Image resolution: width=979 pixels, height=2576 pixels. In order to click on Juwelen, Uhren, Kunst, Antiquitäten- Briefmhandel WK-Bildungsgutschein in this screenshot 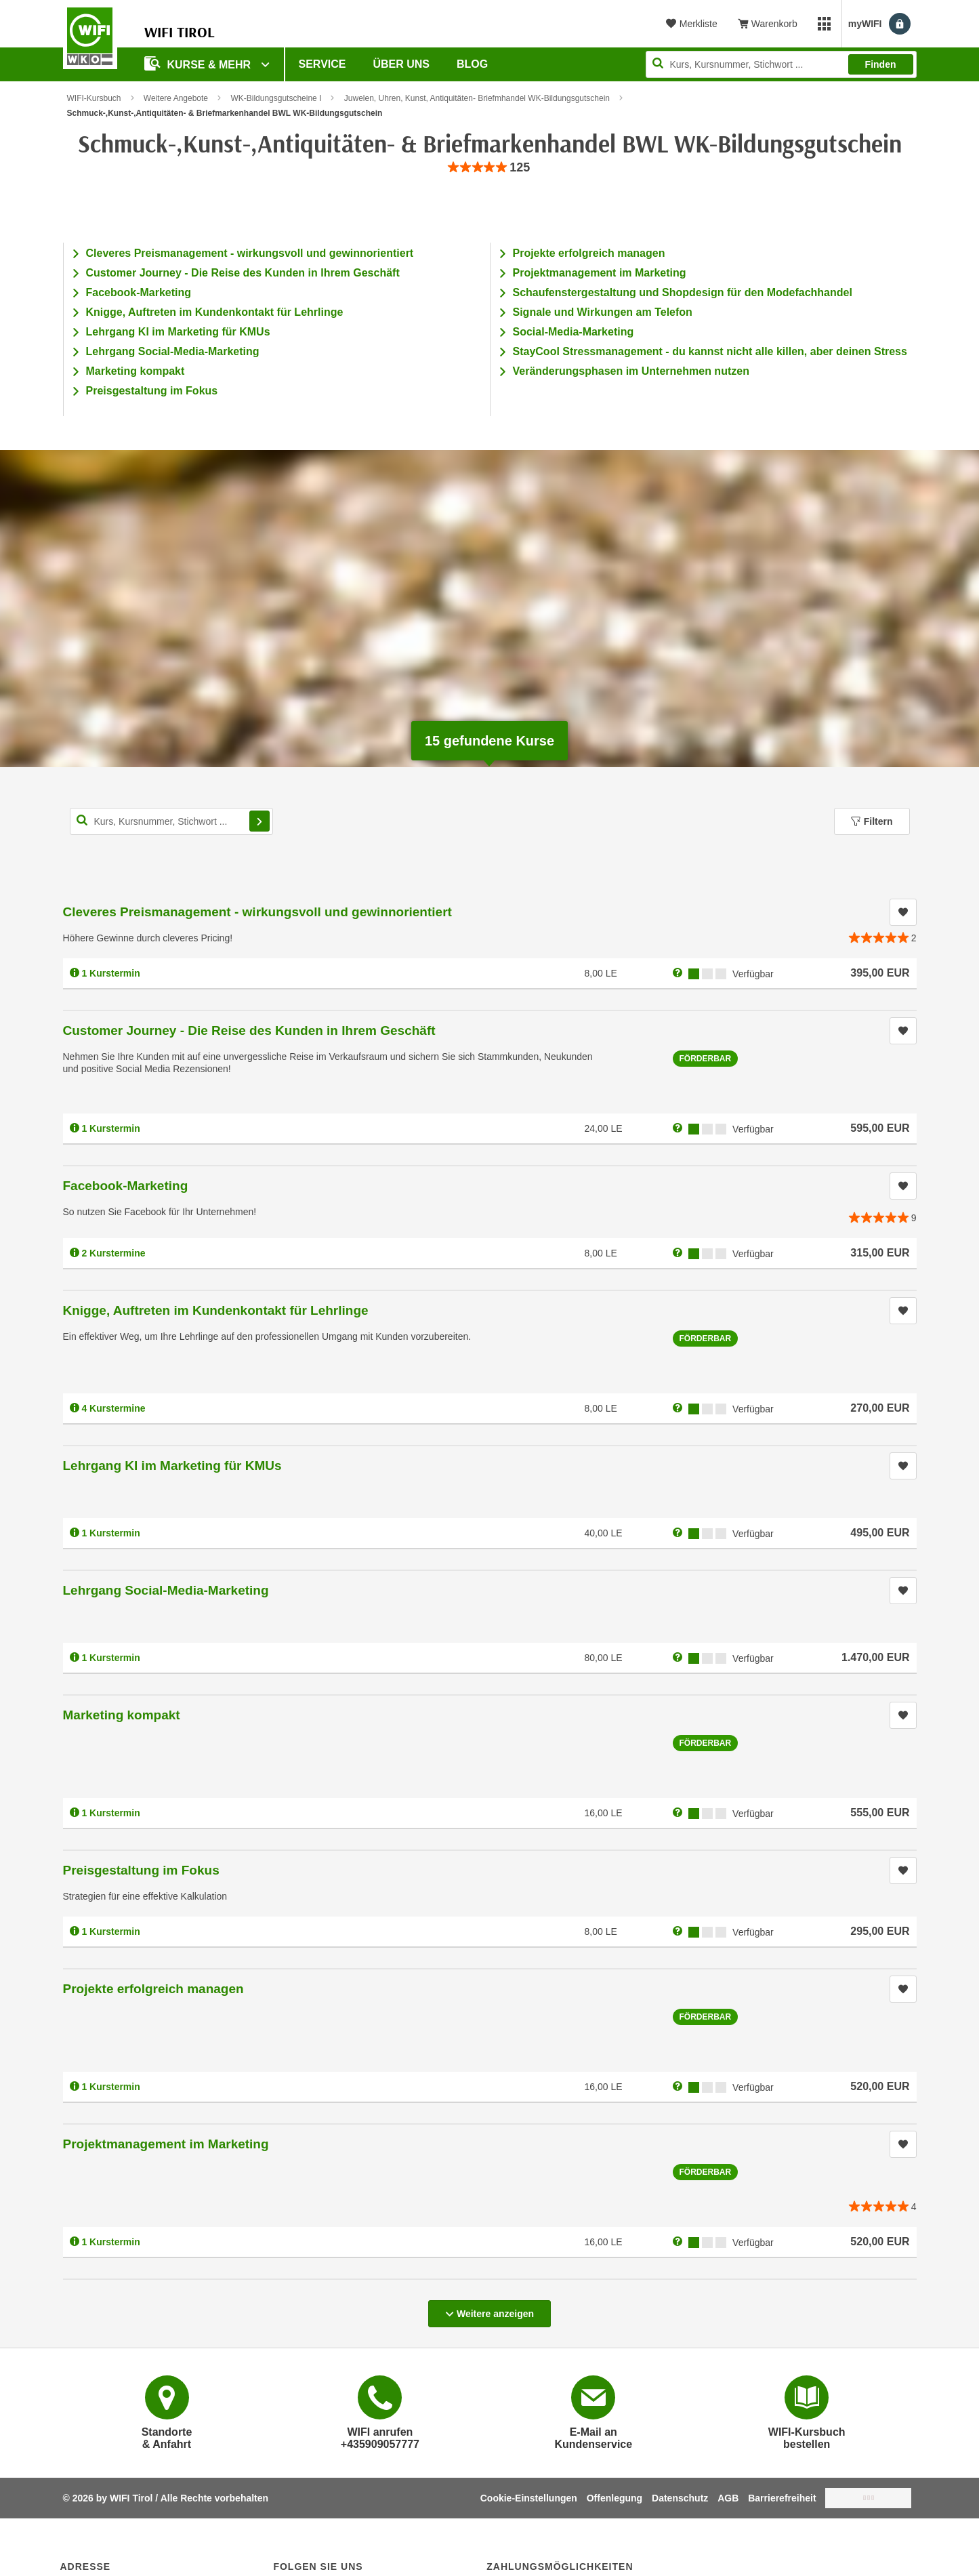, I will do `click(477, 98)`.